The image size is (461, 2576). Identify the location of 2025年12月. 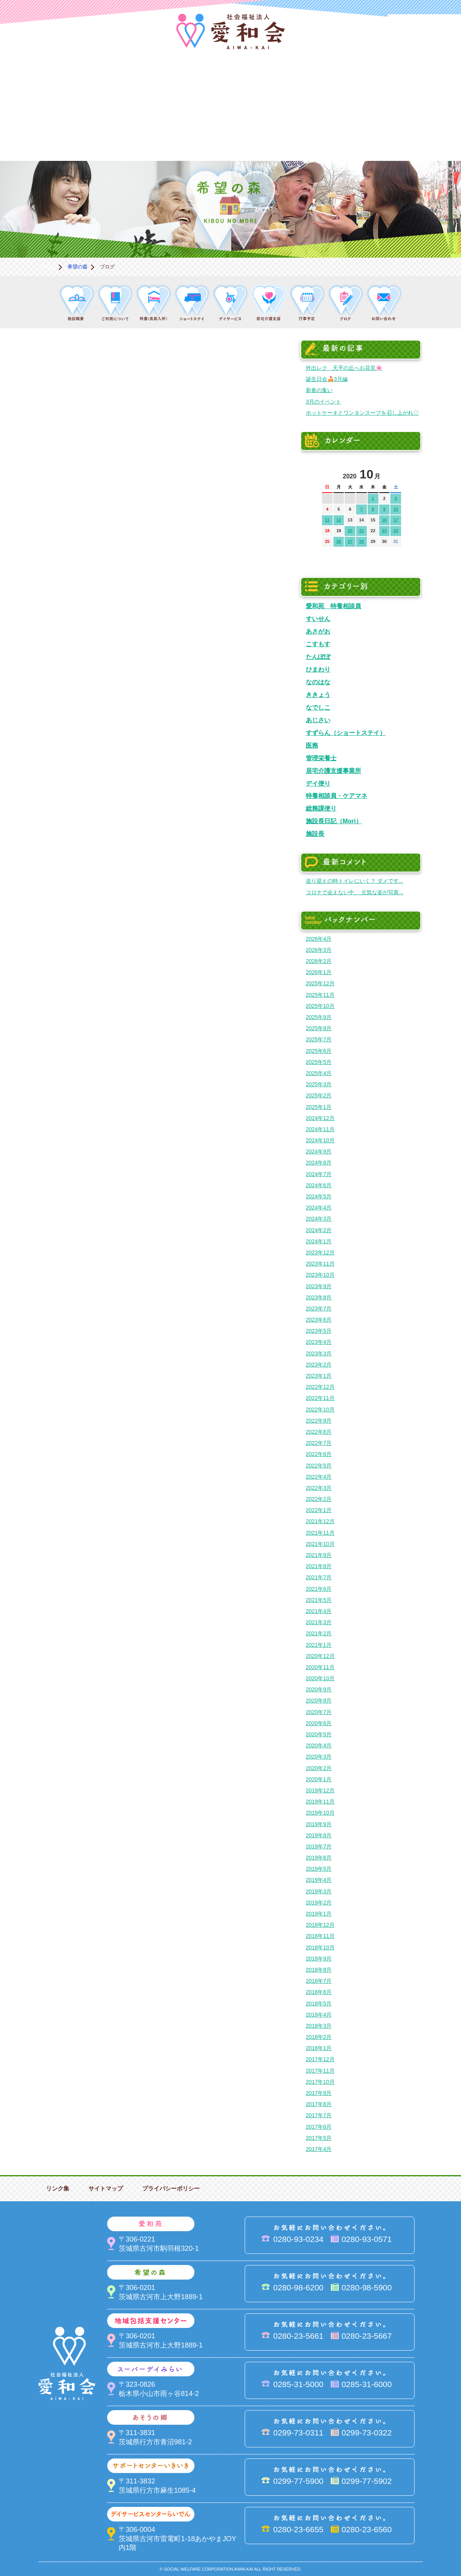
(320, 983).